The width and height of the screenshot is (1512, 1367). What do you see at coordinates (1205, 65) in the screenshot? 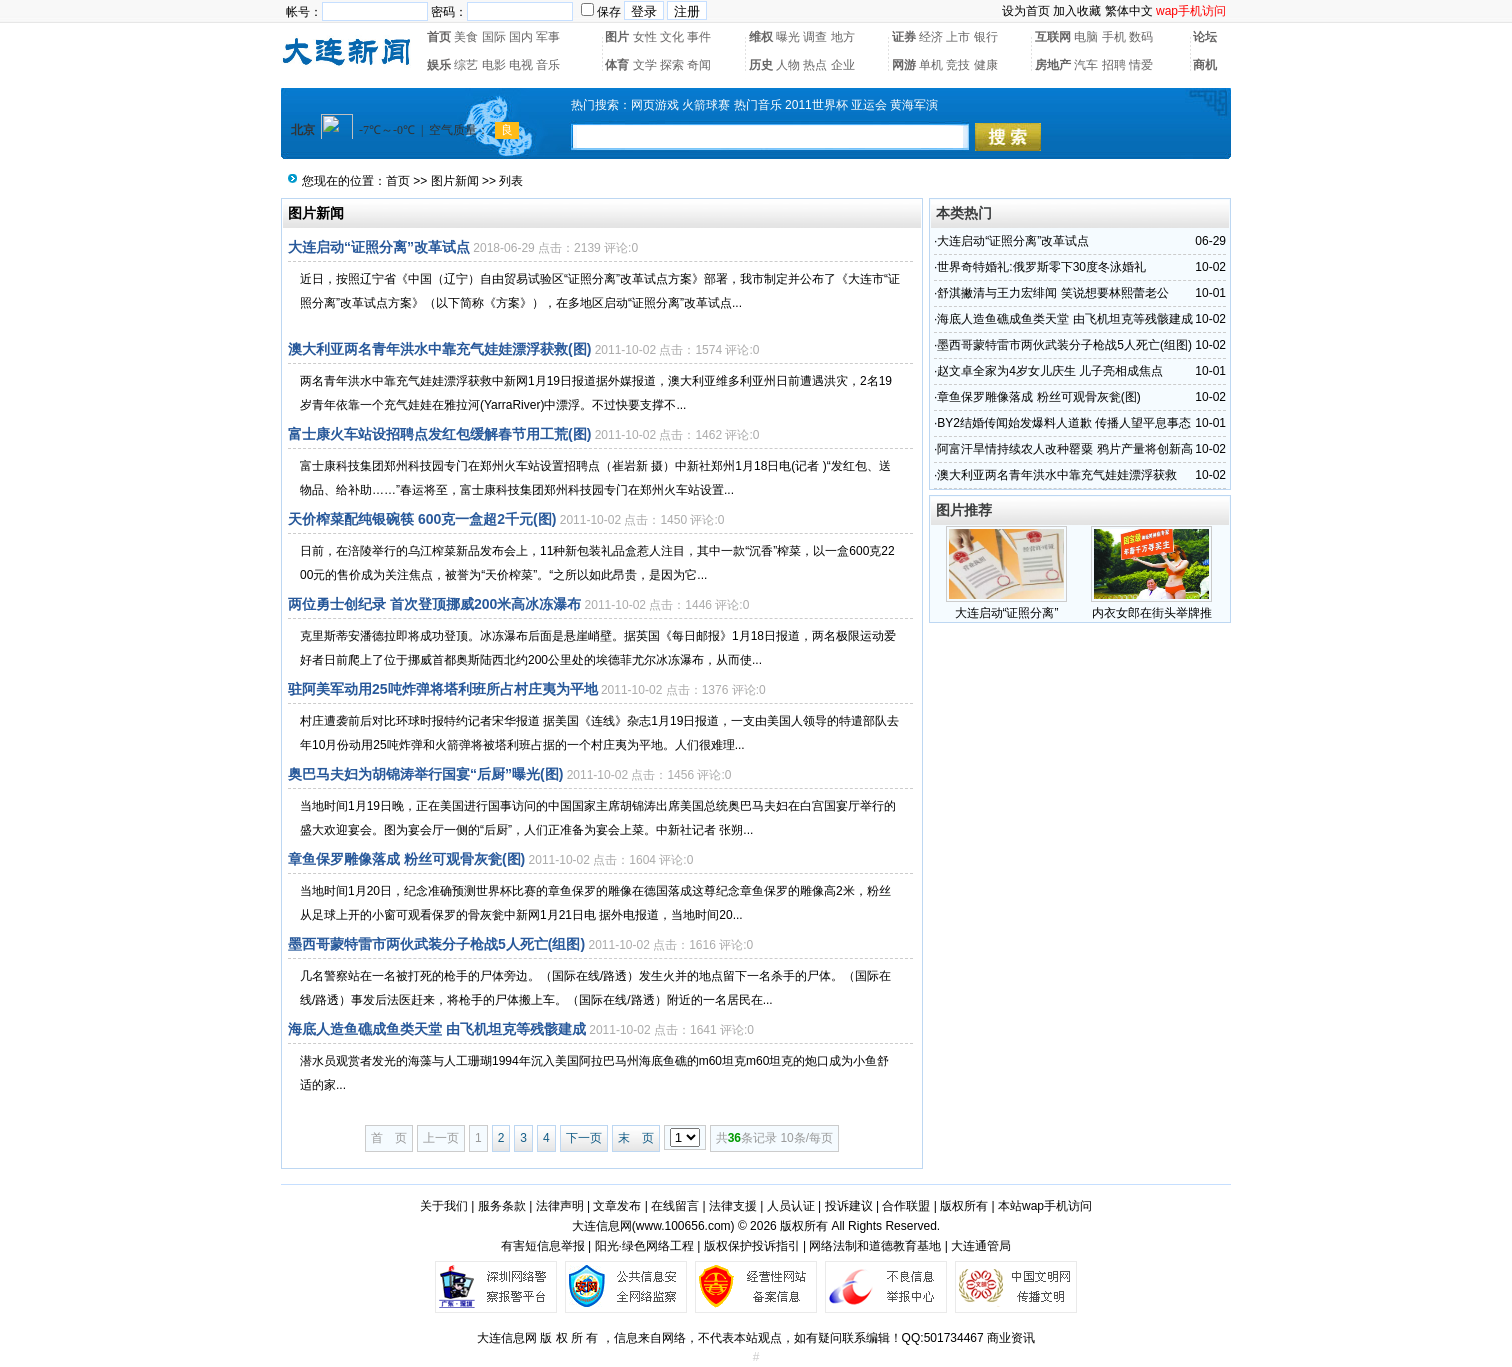
I see `商机` at bounding box center [1205, 65].